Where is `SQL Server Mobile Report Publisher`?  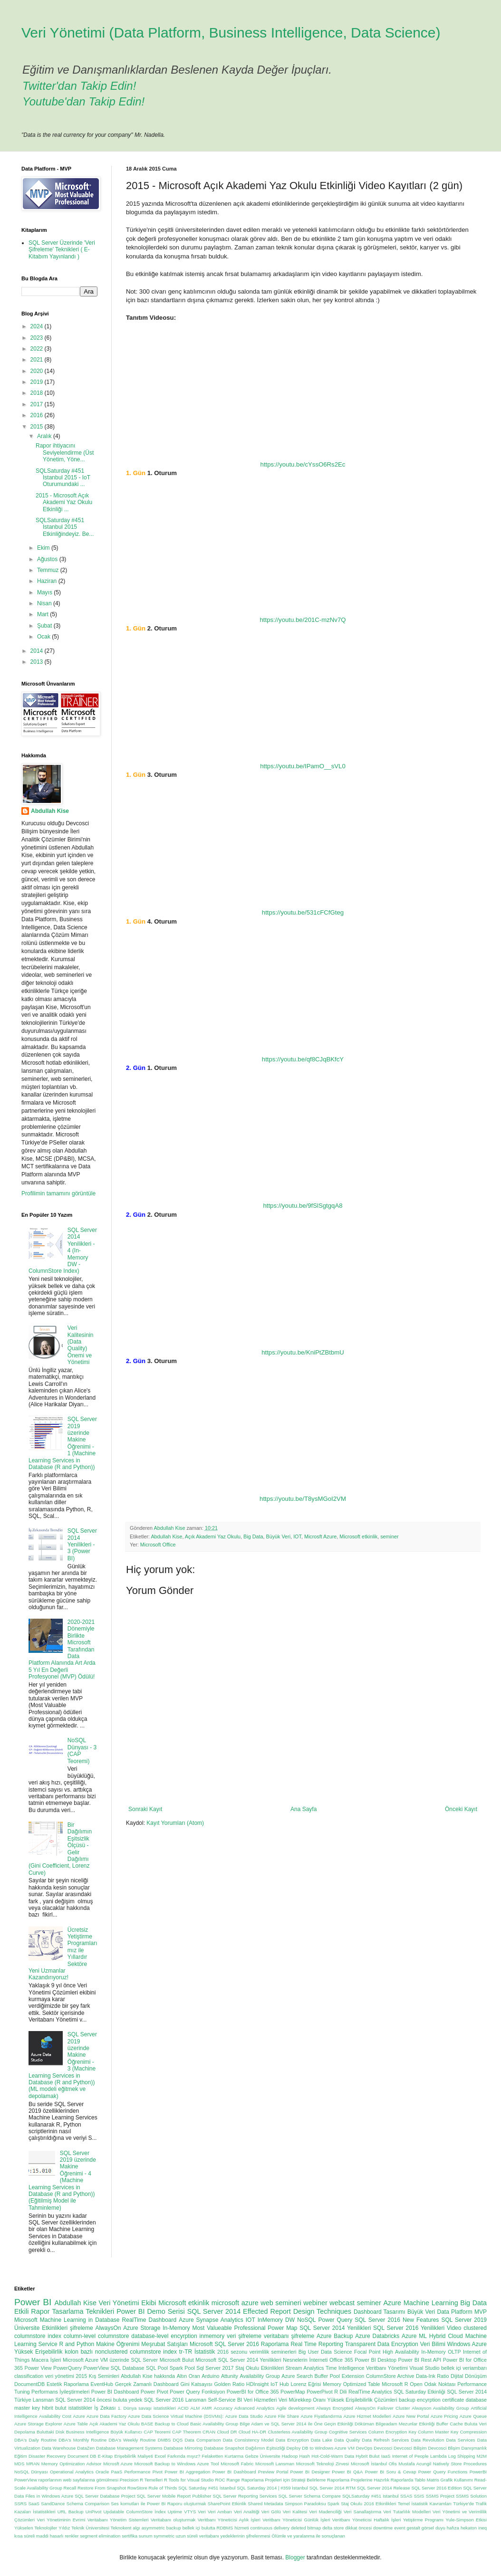
SQL Server Mobile Report Publisher is located at coordinates (174, 2496).